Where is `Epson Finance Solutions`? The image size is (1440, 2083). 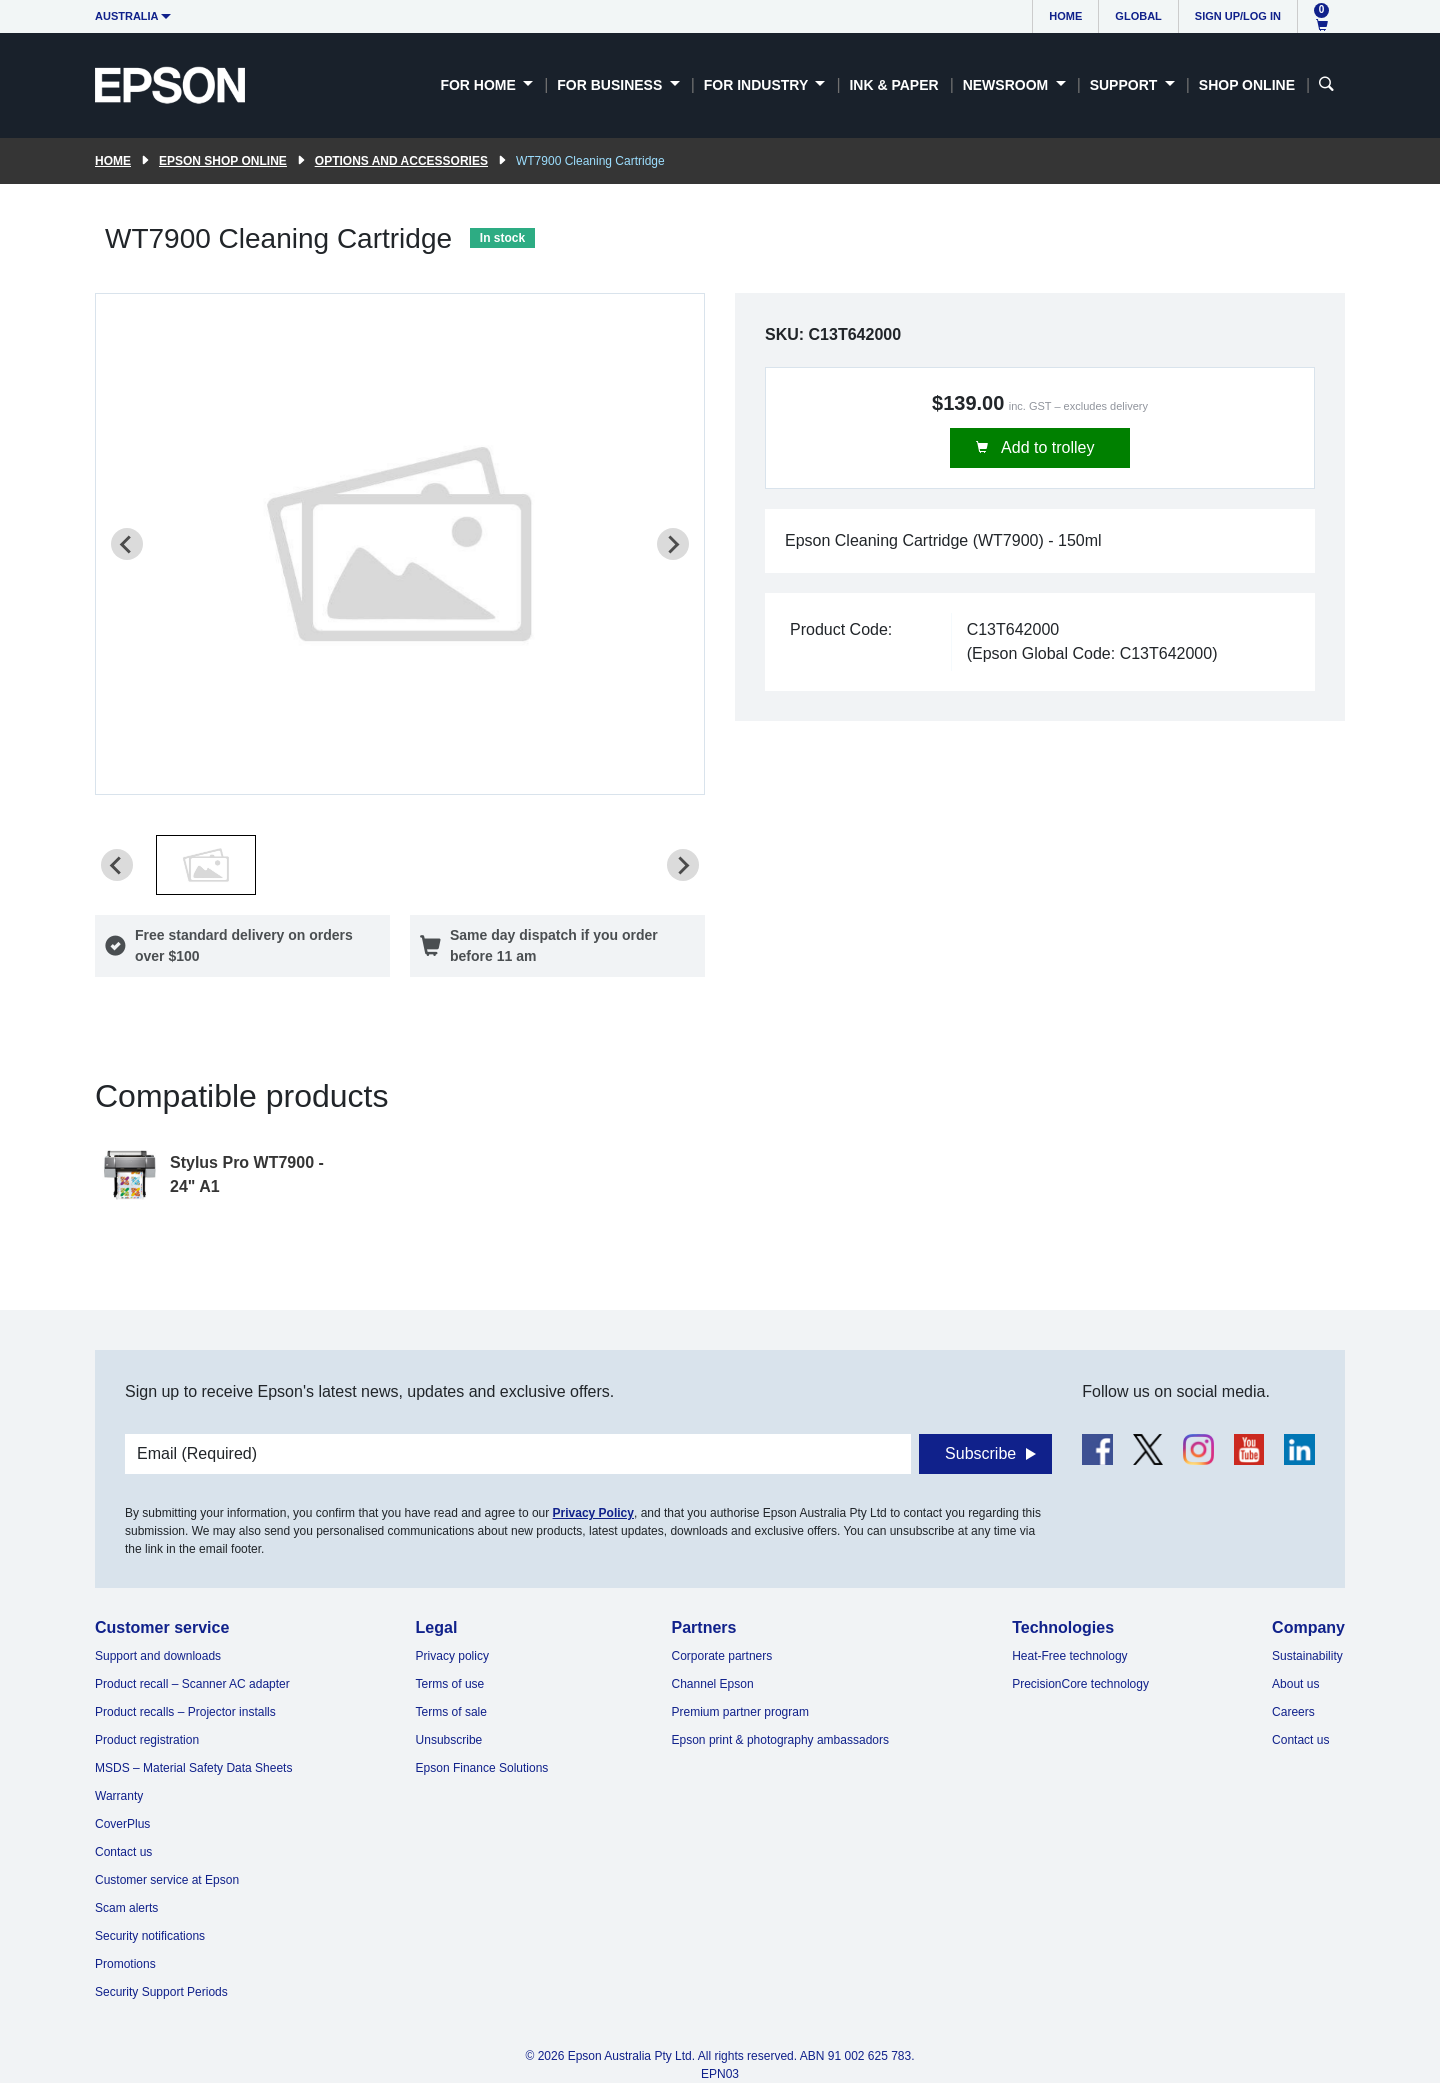
Epson Finance Solutions is located at coordinates (482, 1768).